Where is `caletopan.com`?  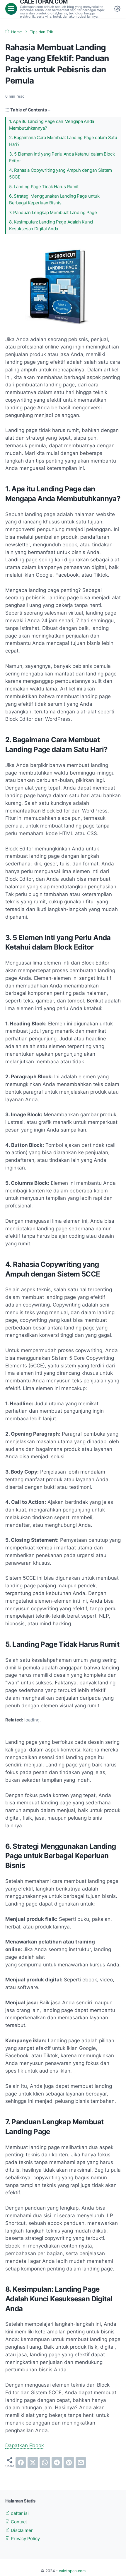
caletopan.com is located at coordinates (72, 2571).